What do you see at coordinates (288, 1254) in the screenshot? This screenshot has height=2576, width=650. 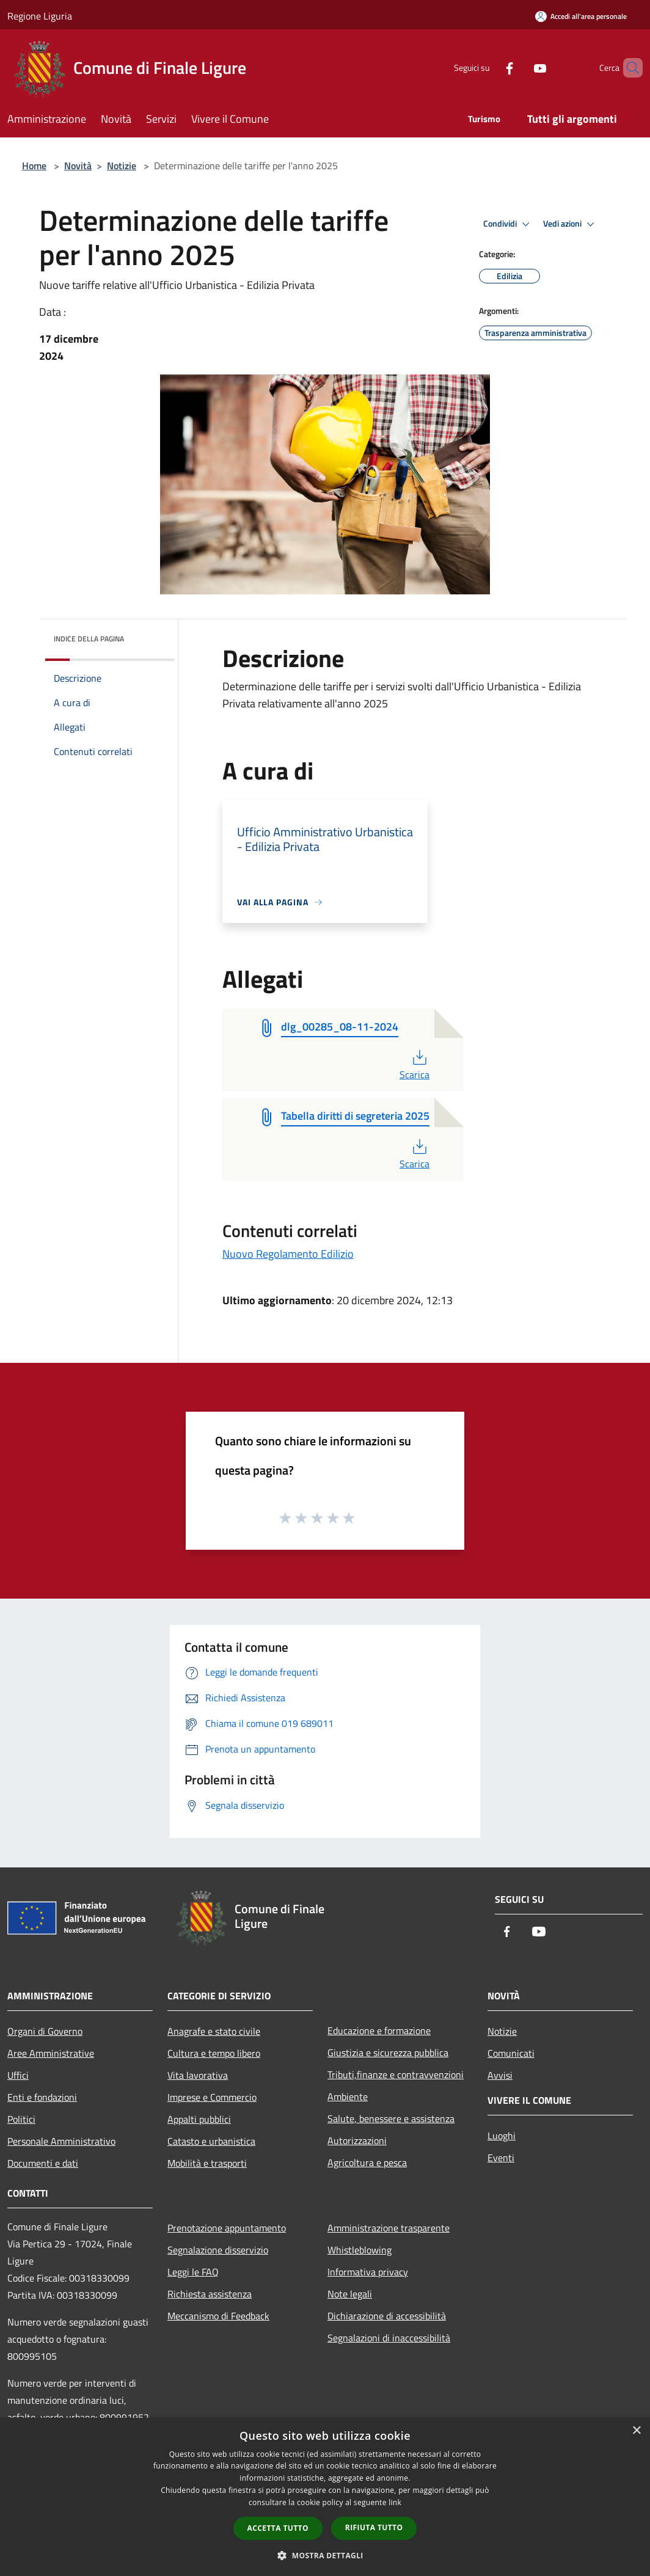 I see `Nuovo Regolamento Edilizio` at bounding box center [288, 1254].